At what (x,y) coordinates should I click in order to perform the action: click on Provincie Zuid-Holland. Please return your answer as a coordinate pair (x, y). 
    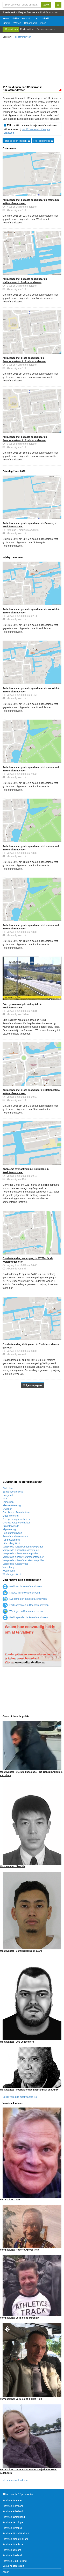
    Looking at the image, I should click on (15, 2561).